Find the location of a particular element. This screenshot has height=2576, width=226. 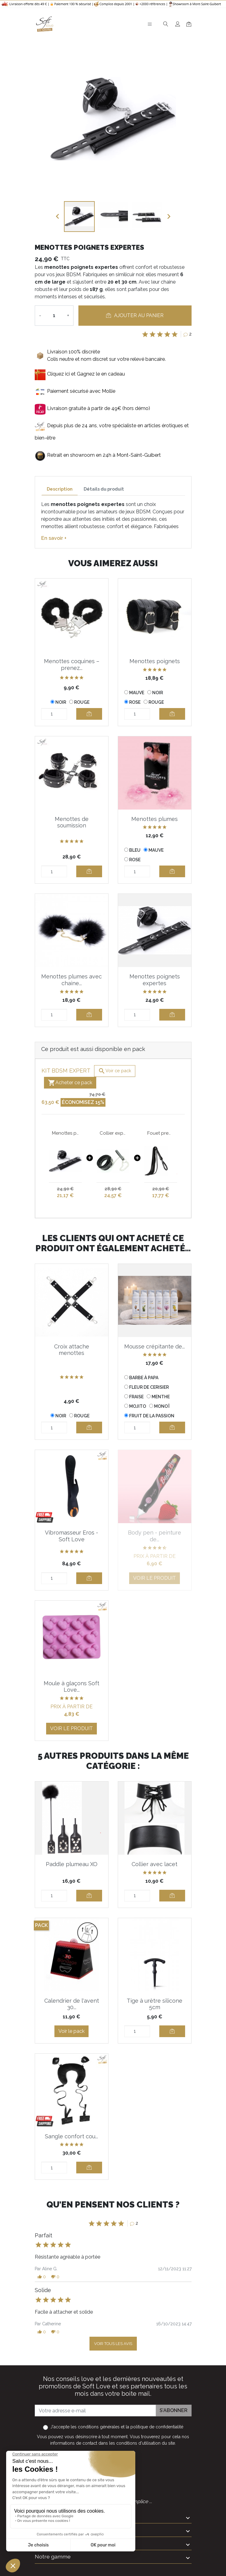

Menottes plumes avec chaine... is located at coordinates (71, 979).